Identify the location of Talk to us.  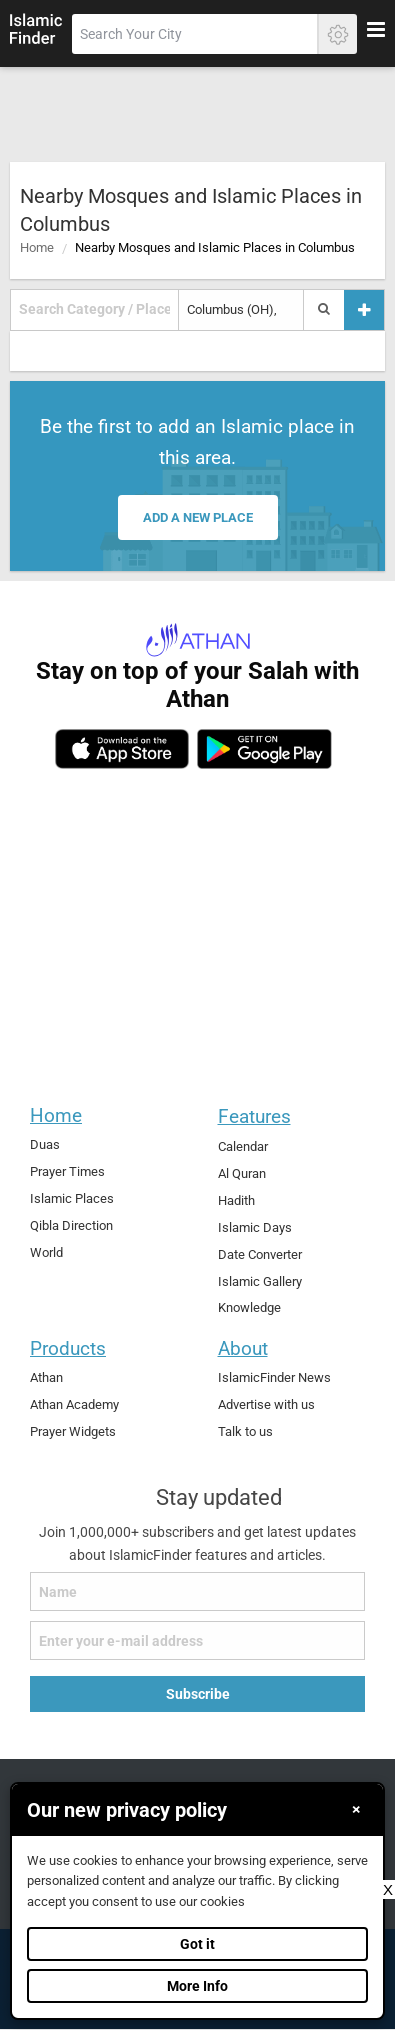
(245, 1431).